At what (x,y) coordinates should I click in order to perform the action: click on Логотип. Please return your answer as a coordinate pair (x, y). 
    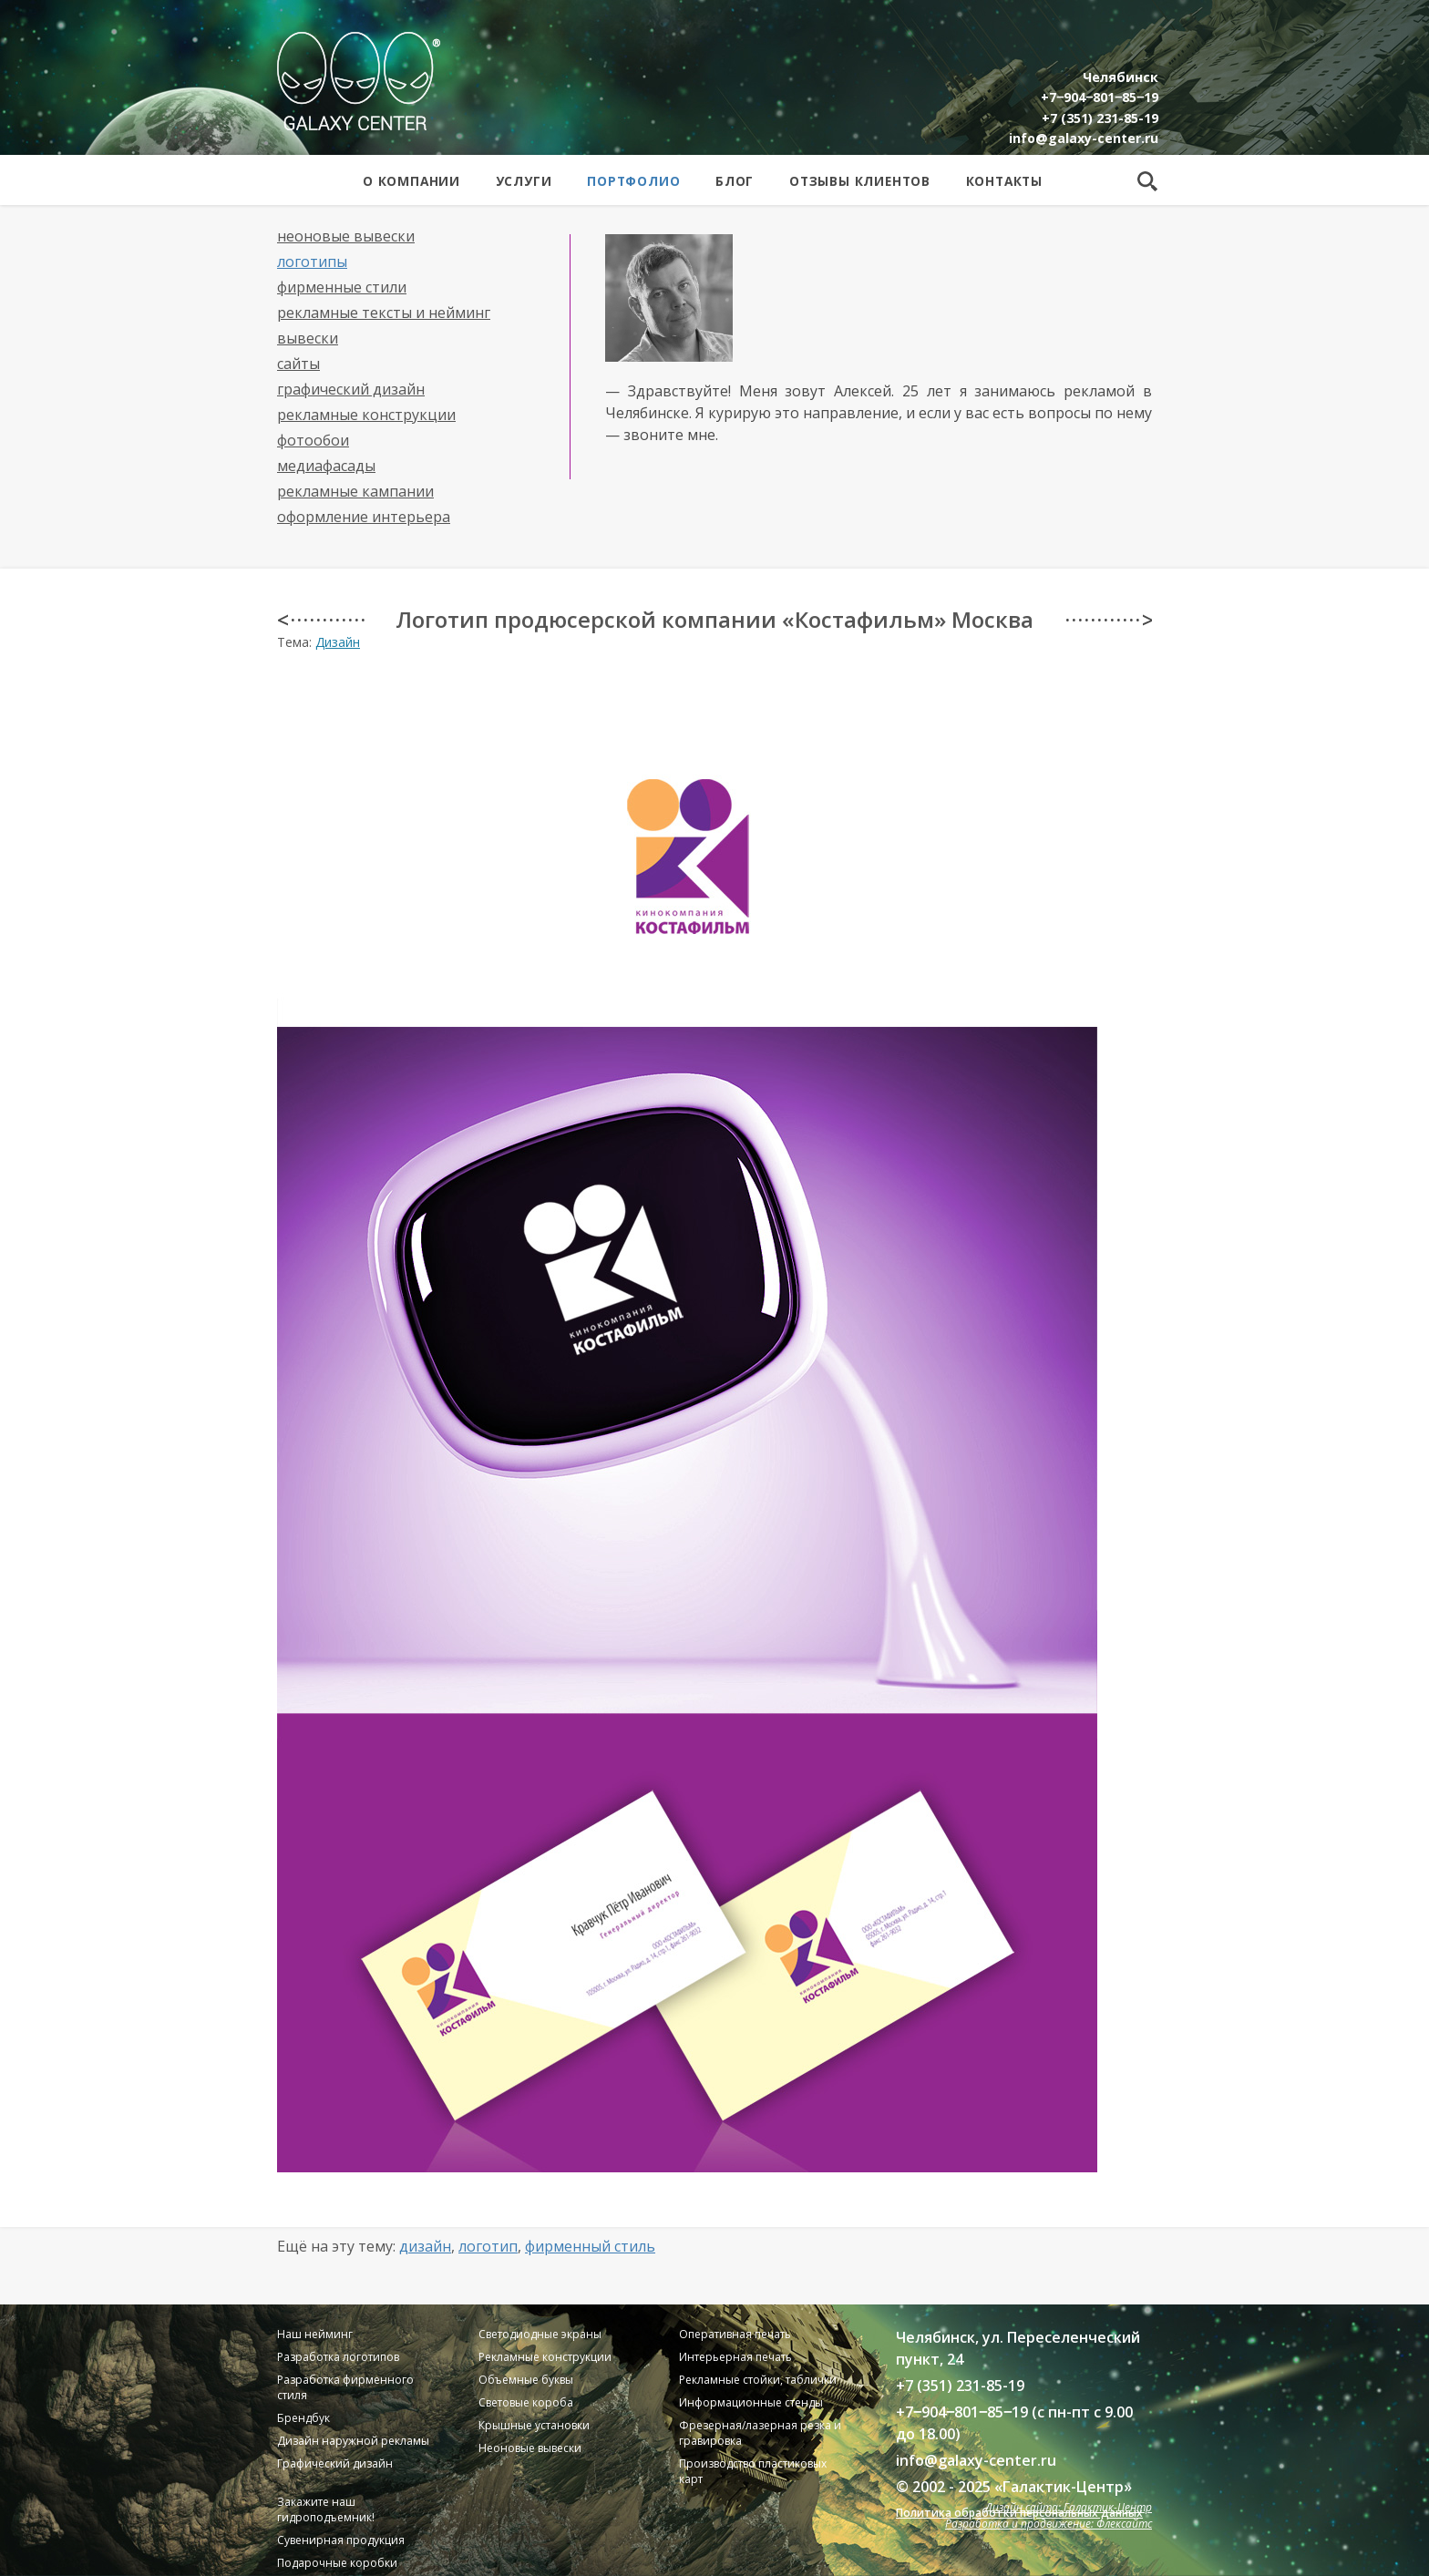
    Looking at the image, I should click on (488, 2246).